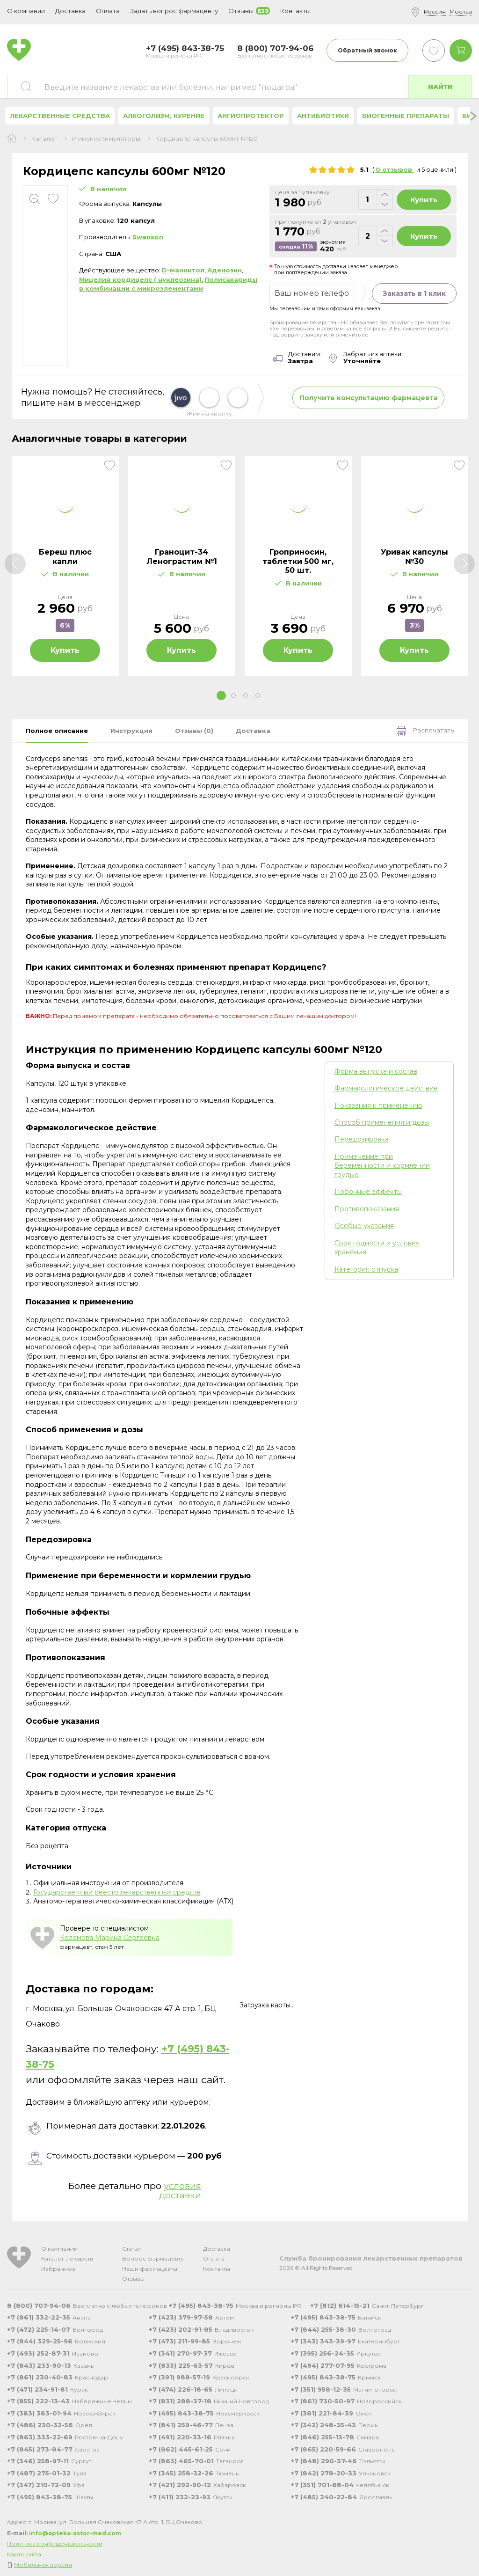 Image resolution: width=479 pixels, height=2576 pixels. What do you see at coordinates (153, 2258) in the screenshot?
I see `Вопрос фармацевту` at bounding box center [153, 2258].